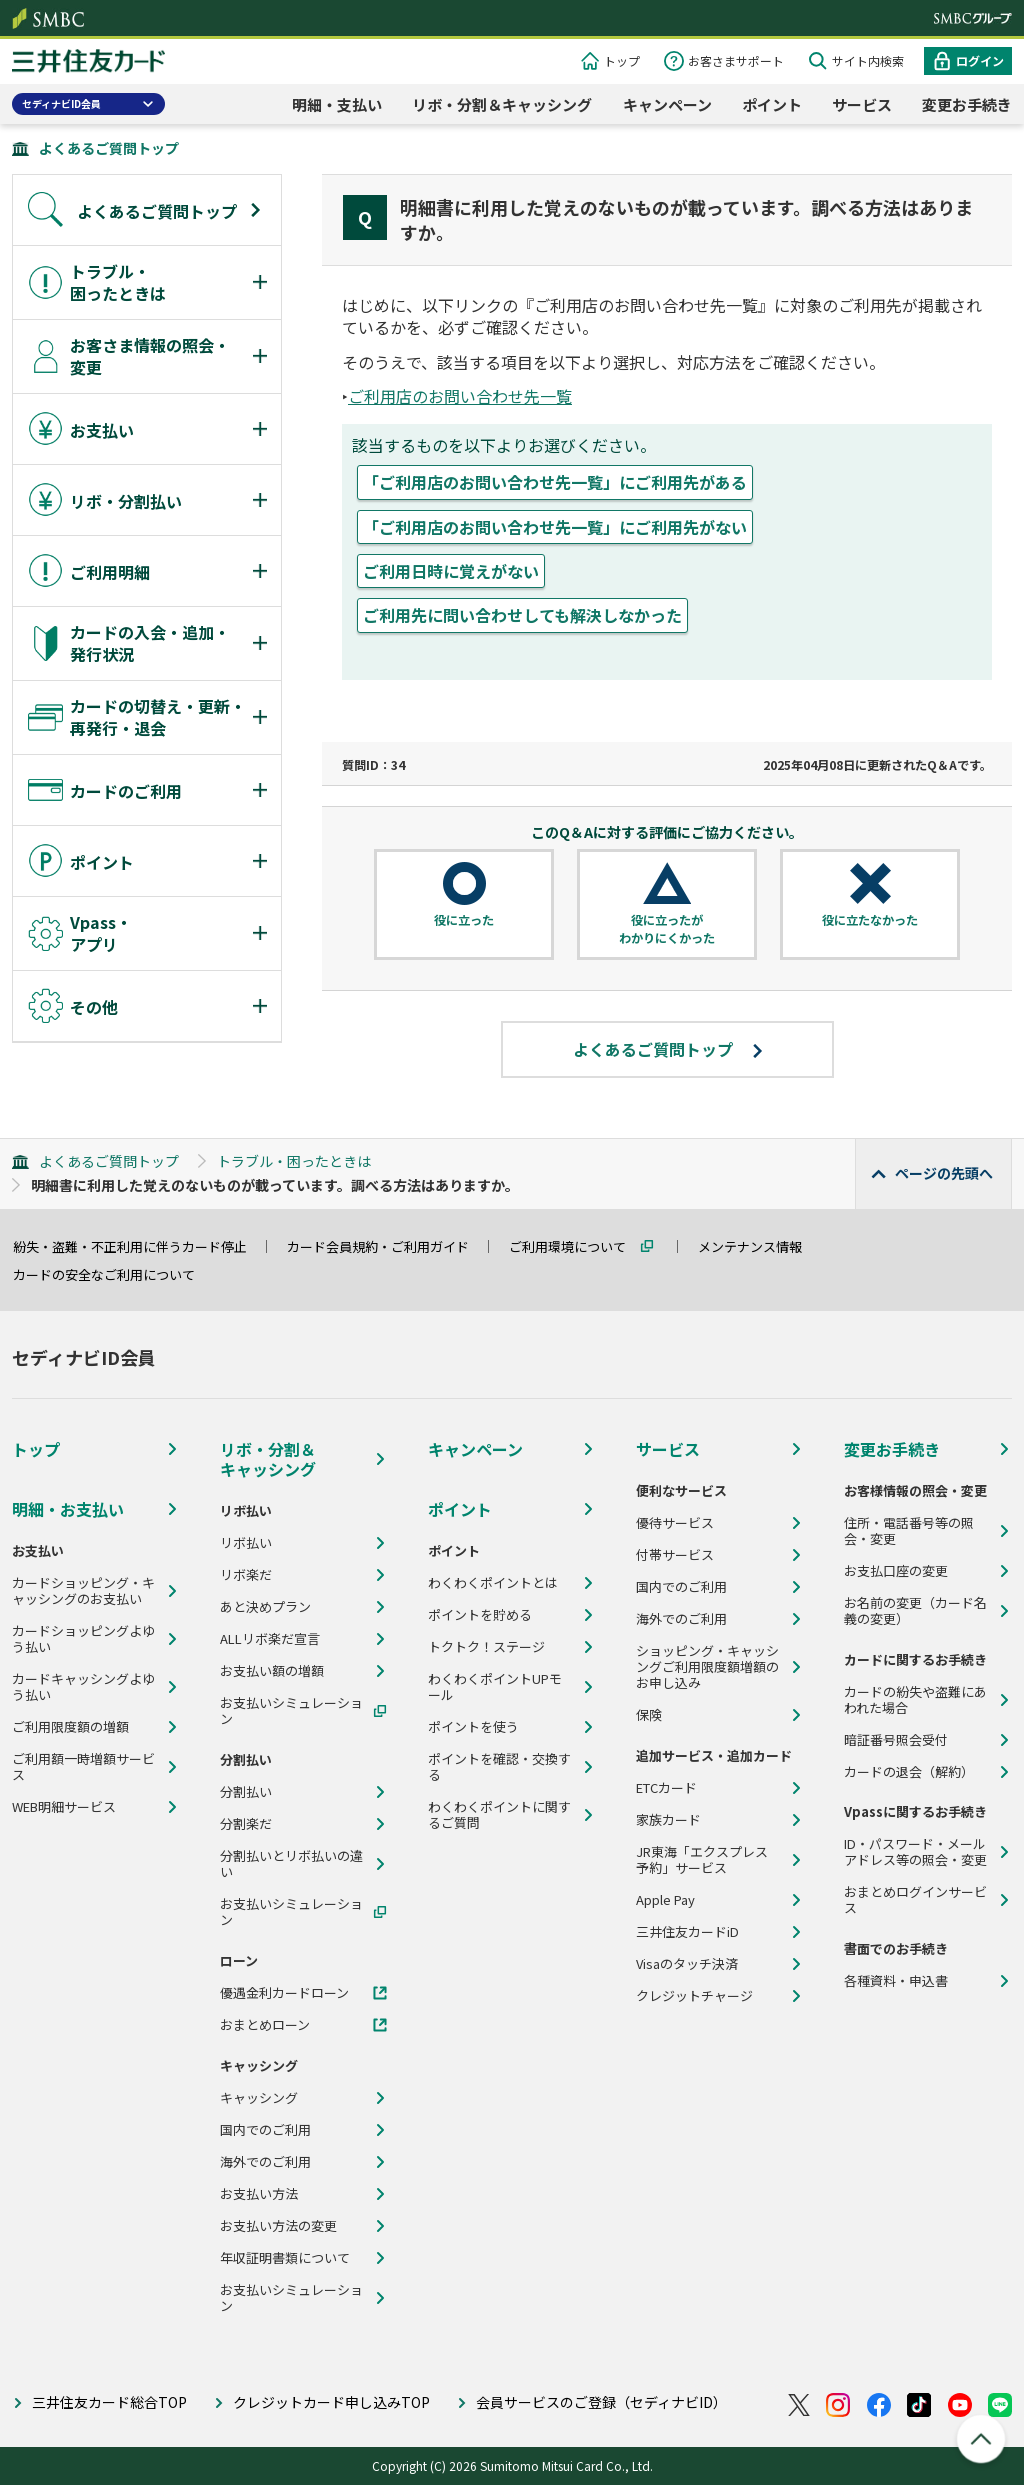  I want to click on 年収証明書類について, so click(285, 2258).